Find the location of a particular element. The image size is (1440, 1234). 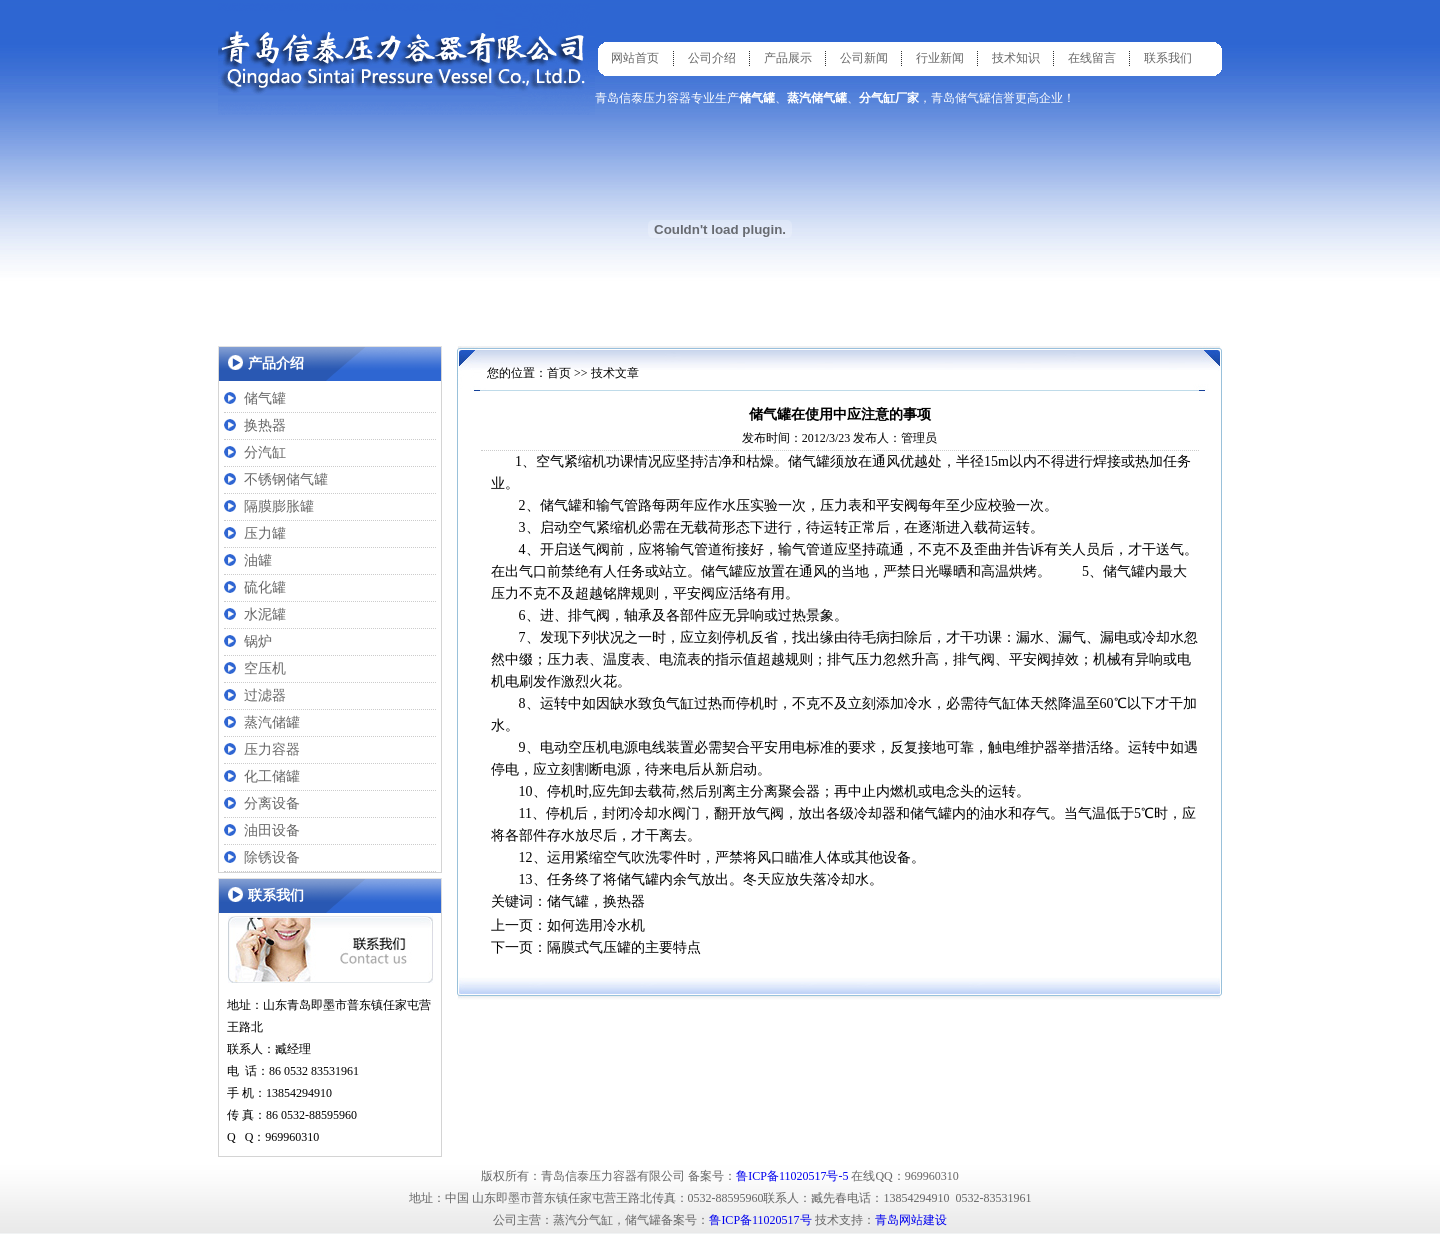

行业新闻 is located at coordinates (940, 58).